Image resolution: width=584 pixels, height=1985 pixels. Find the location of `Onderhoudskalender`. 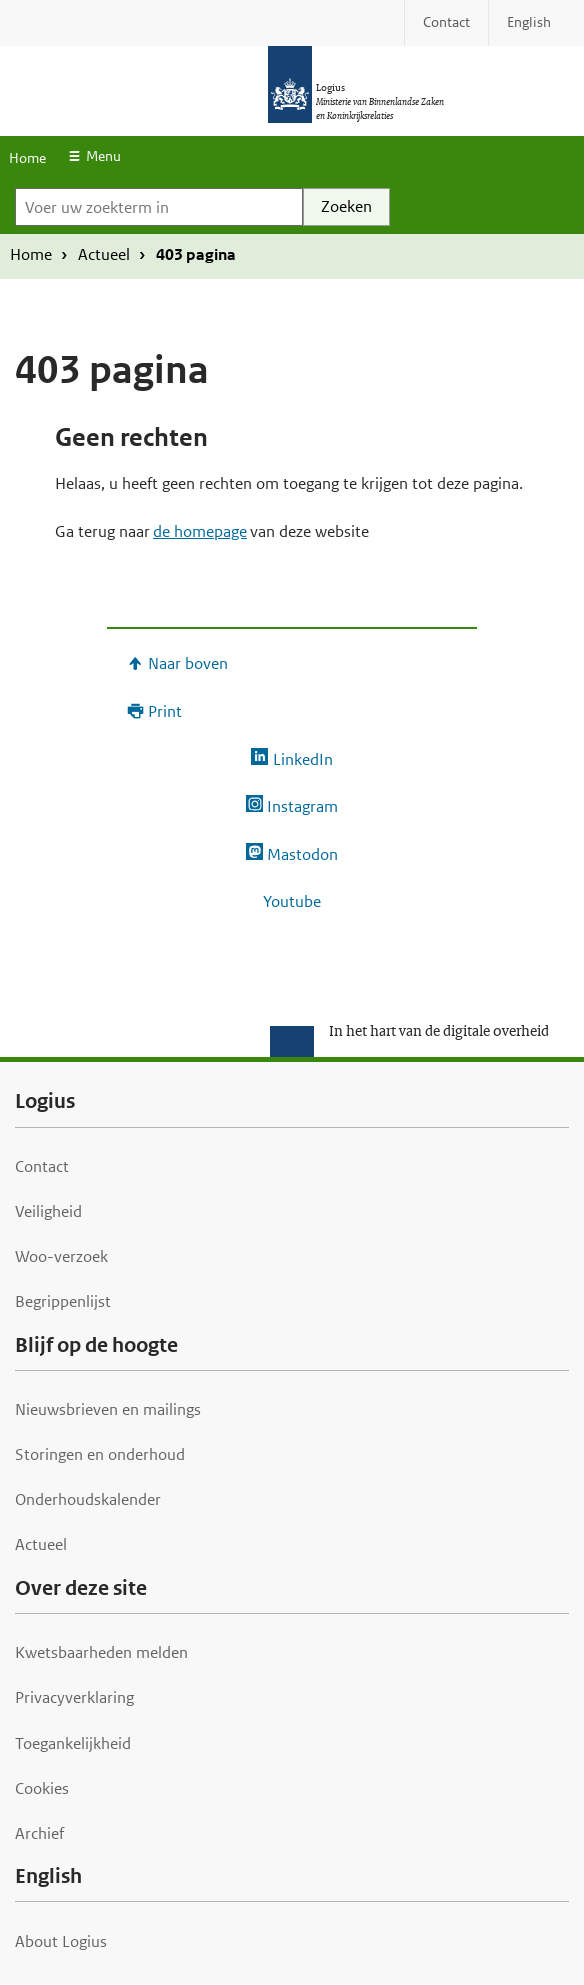

Onderhoudskalender is located at coordinates (88, 1499).